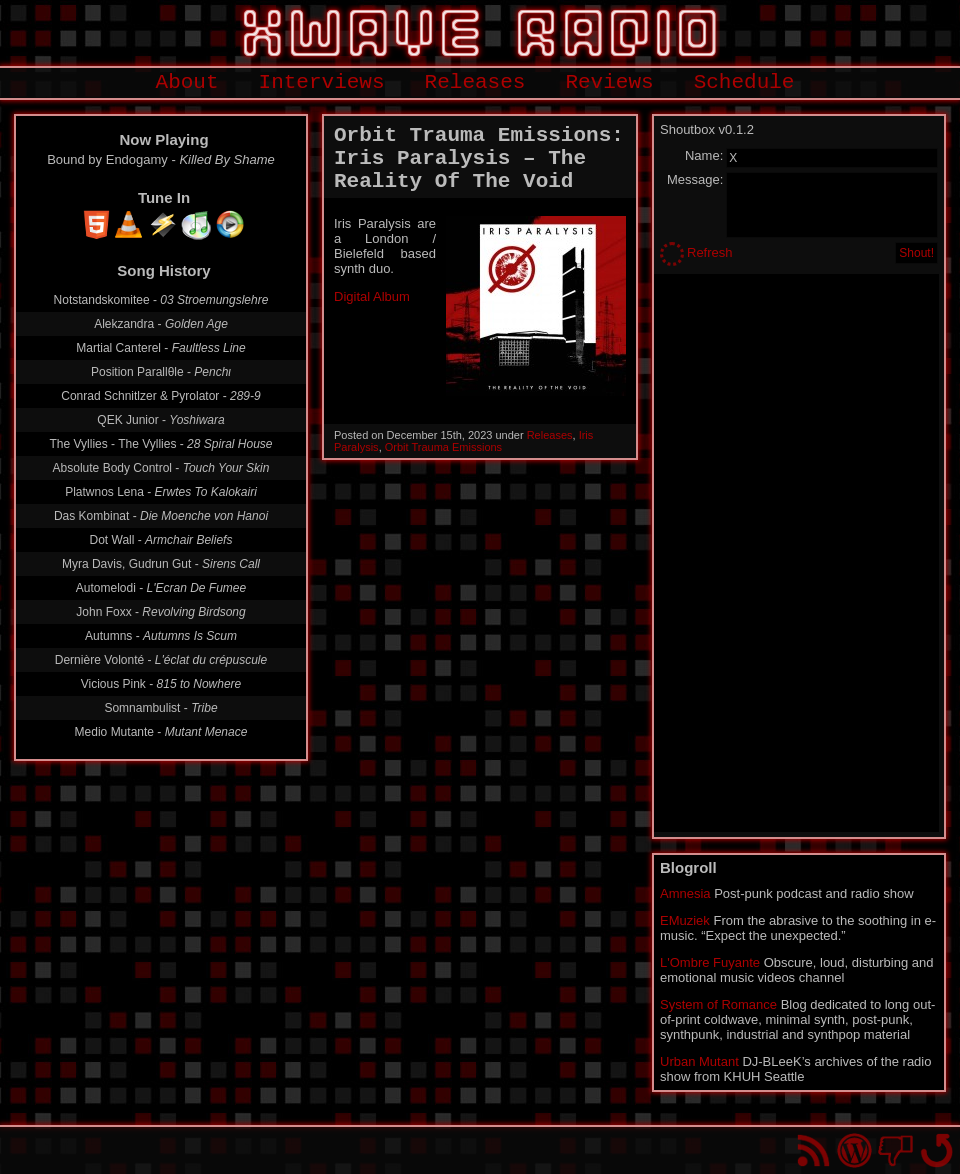 The image size is (960, 1174). I want to click on Amnesia, so click(685, 893).